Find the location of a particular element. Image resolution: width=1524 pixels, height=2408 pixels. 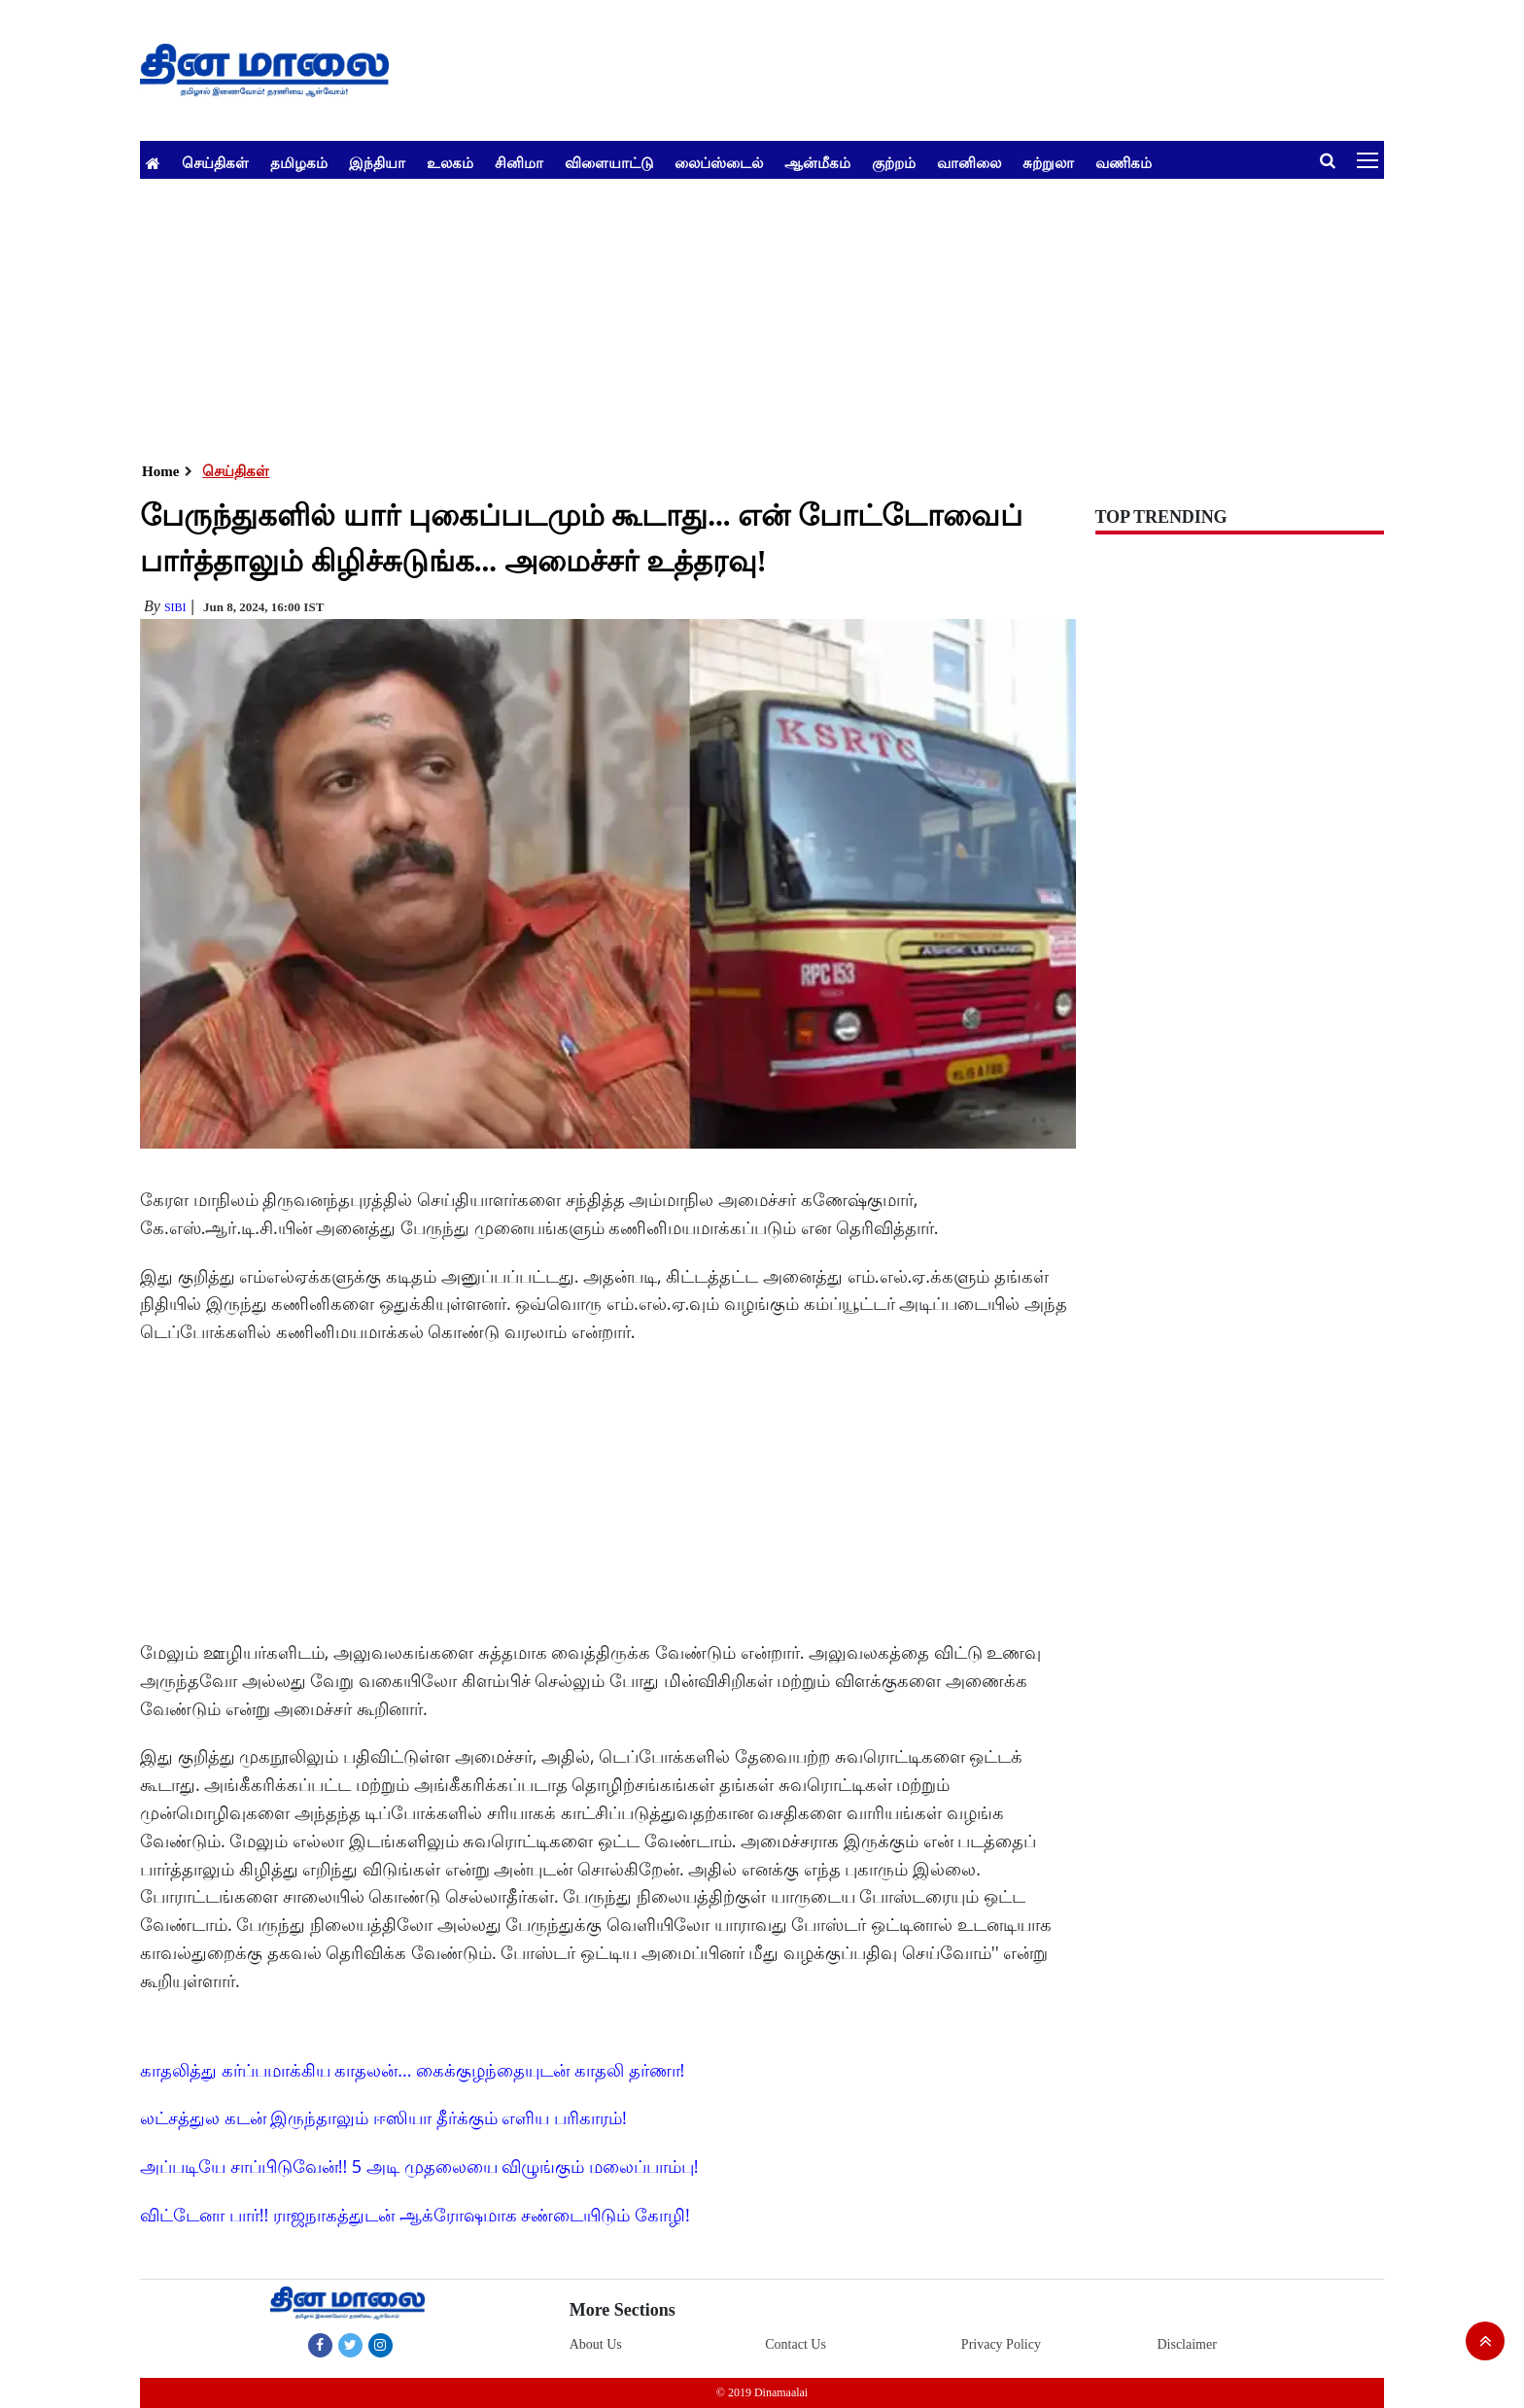

இந்தியா is located at coordinates (377, 162).